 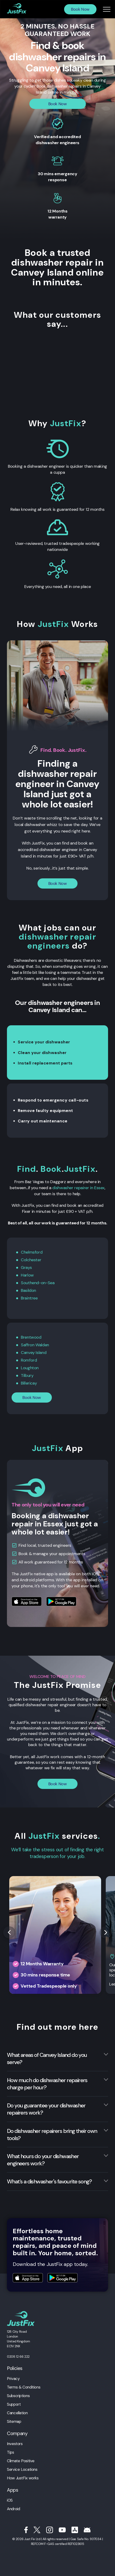 I want to click on How JustFix works, so click(x=23, y=2478).